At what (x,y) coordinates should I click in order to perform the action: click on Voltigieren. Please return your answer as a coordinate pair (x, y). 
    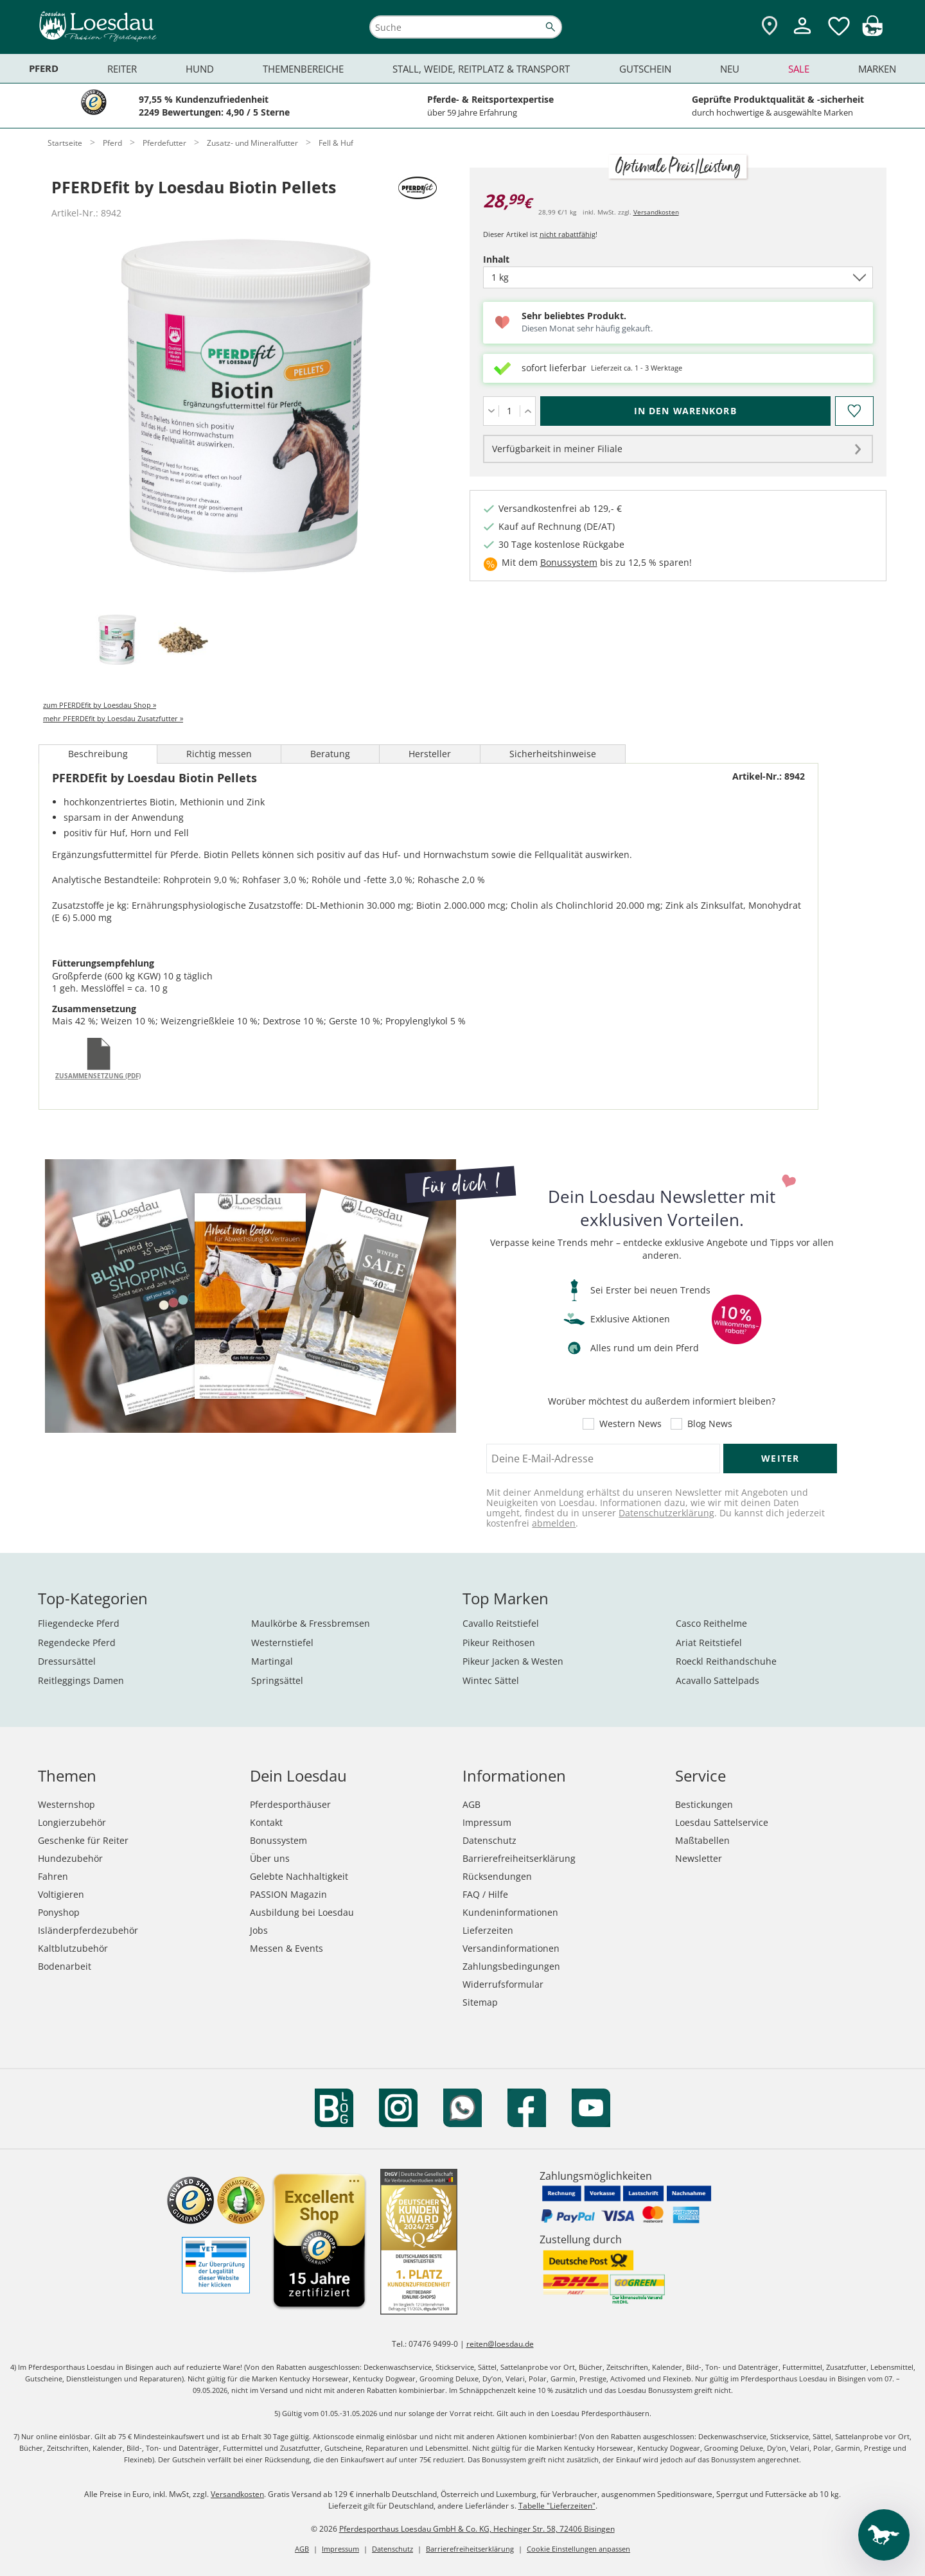
    Looking at the image, I should click on (61, 1894).